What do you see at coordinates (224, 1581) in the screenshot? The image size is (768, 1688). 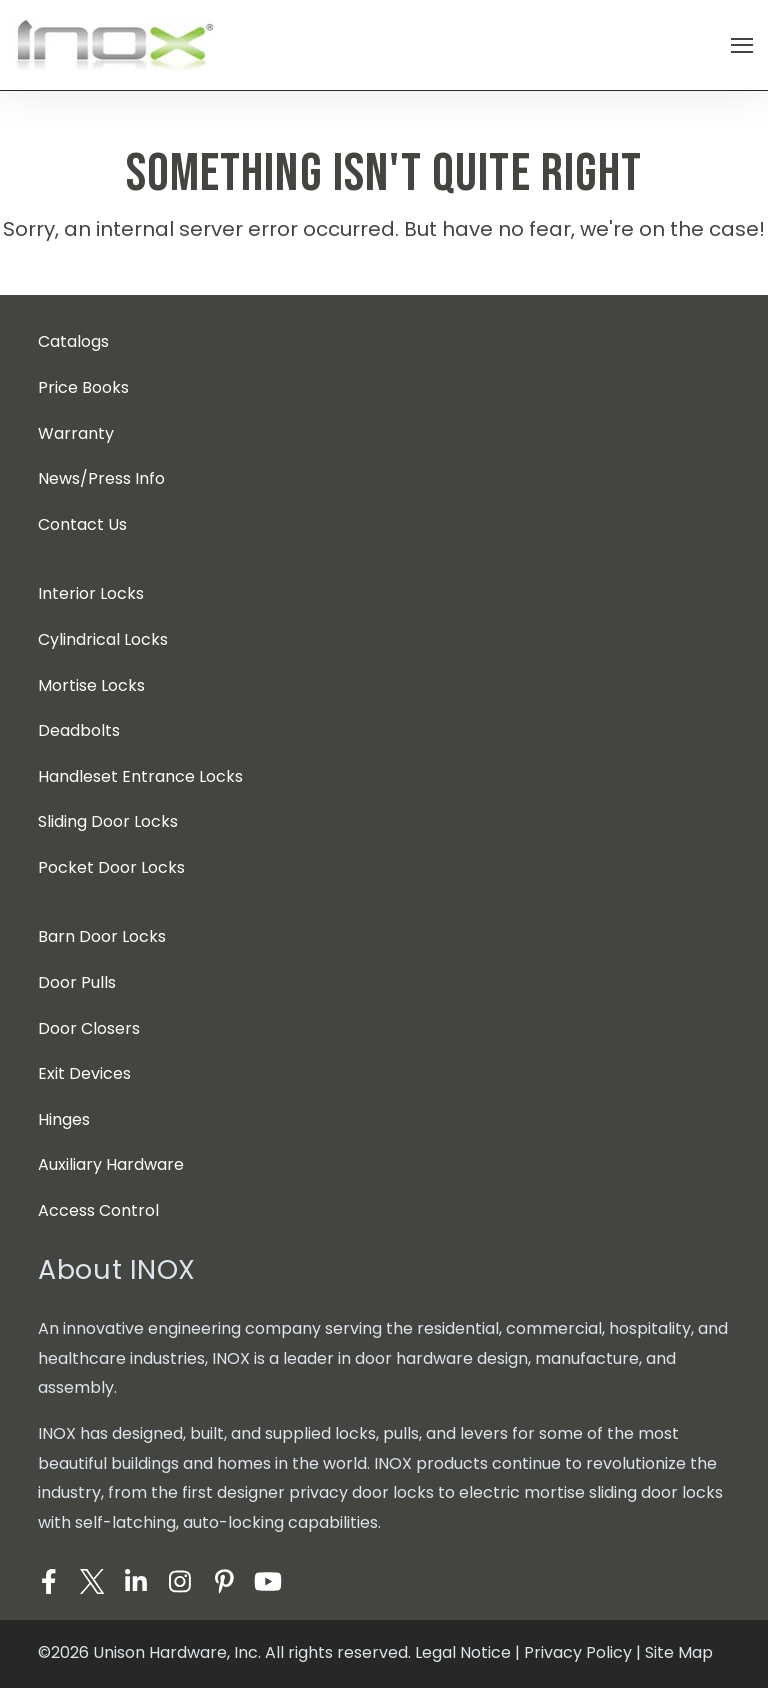 I see `[Visit Our Pinterest]` at bounding box center [224, 1581].